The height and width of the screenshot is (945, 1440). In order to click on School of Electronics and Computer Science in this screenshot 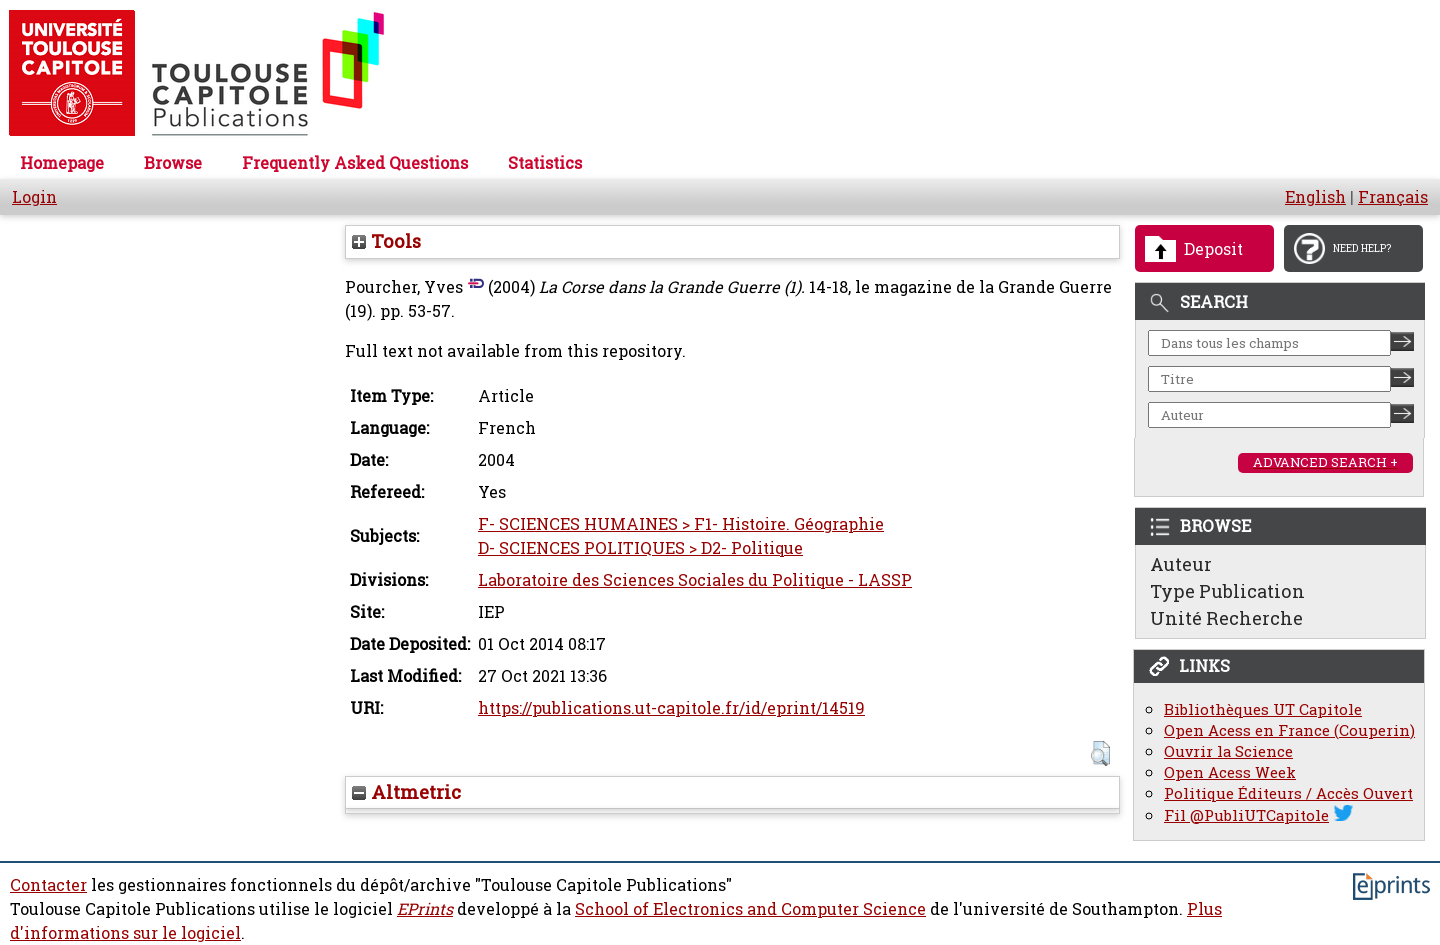, I will do `click(750, 909)`.